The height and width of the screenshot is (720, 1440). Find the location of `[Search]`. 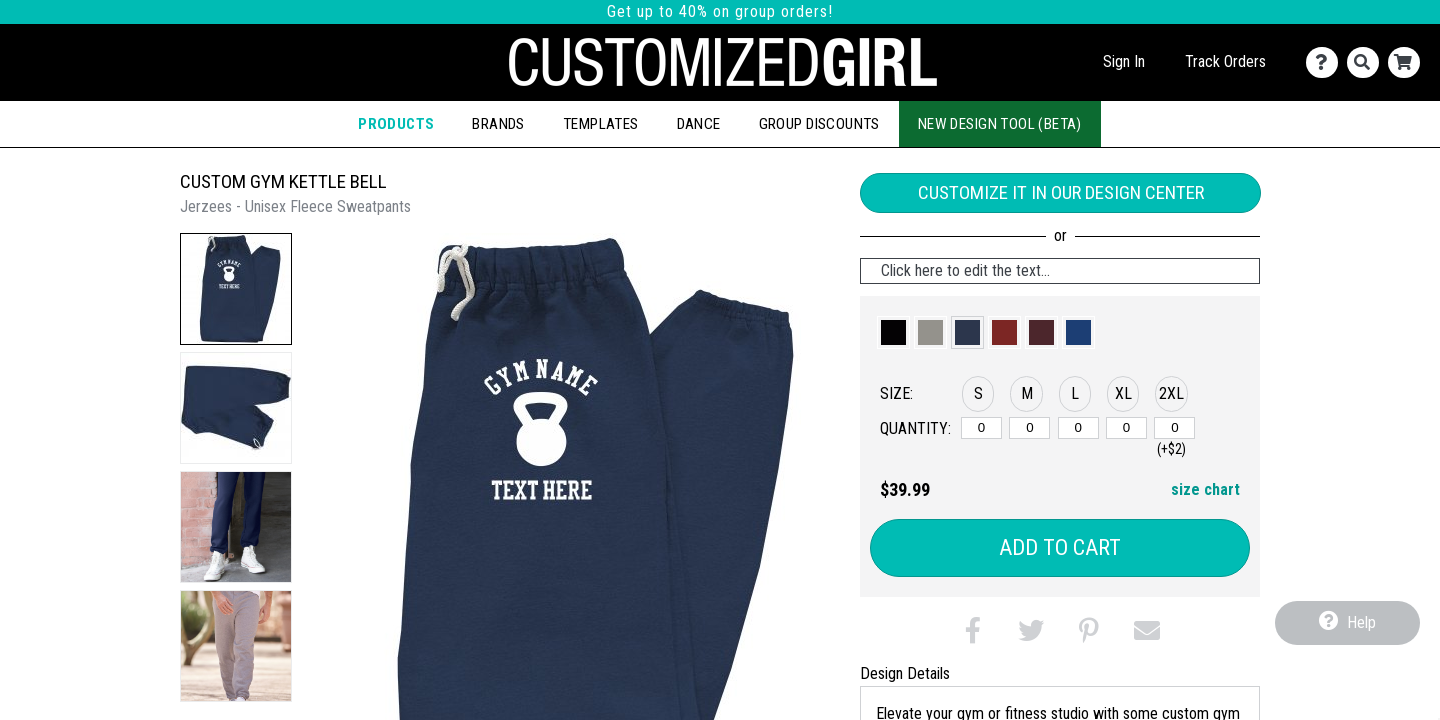

[Search] is located at coordinates (1367, 62).